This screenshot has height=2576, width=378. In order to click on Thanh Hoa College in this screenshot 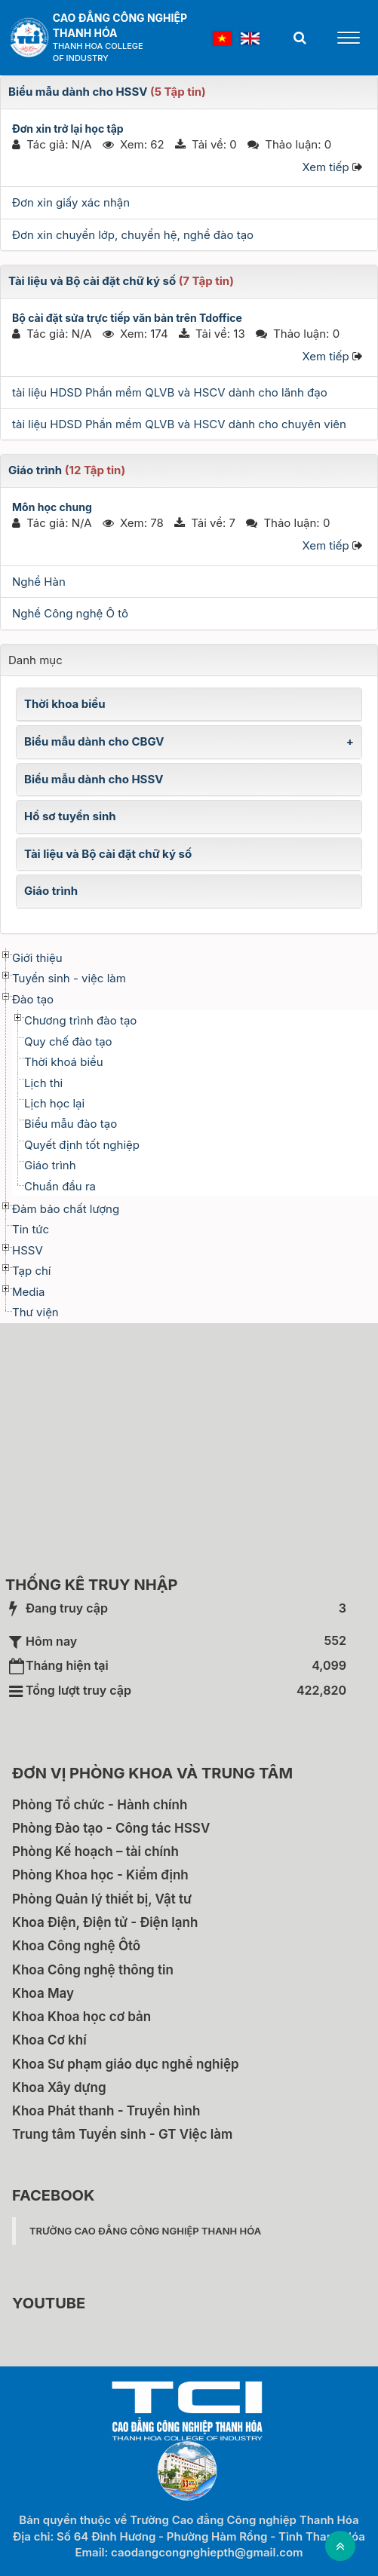, I will do `click(98, 46)`.